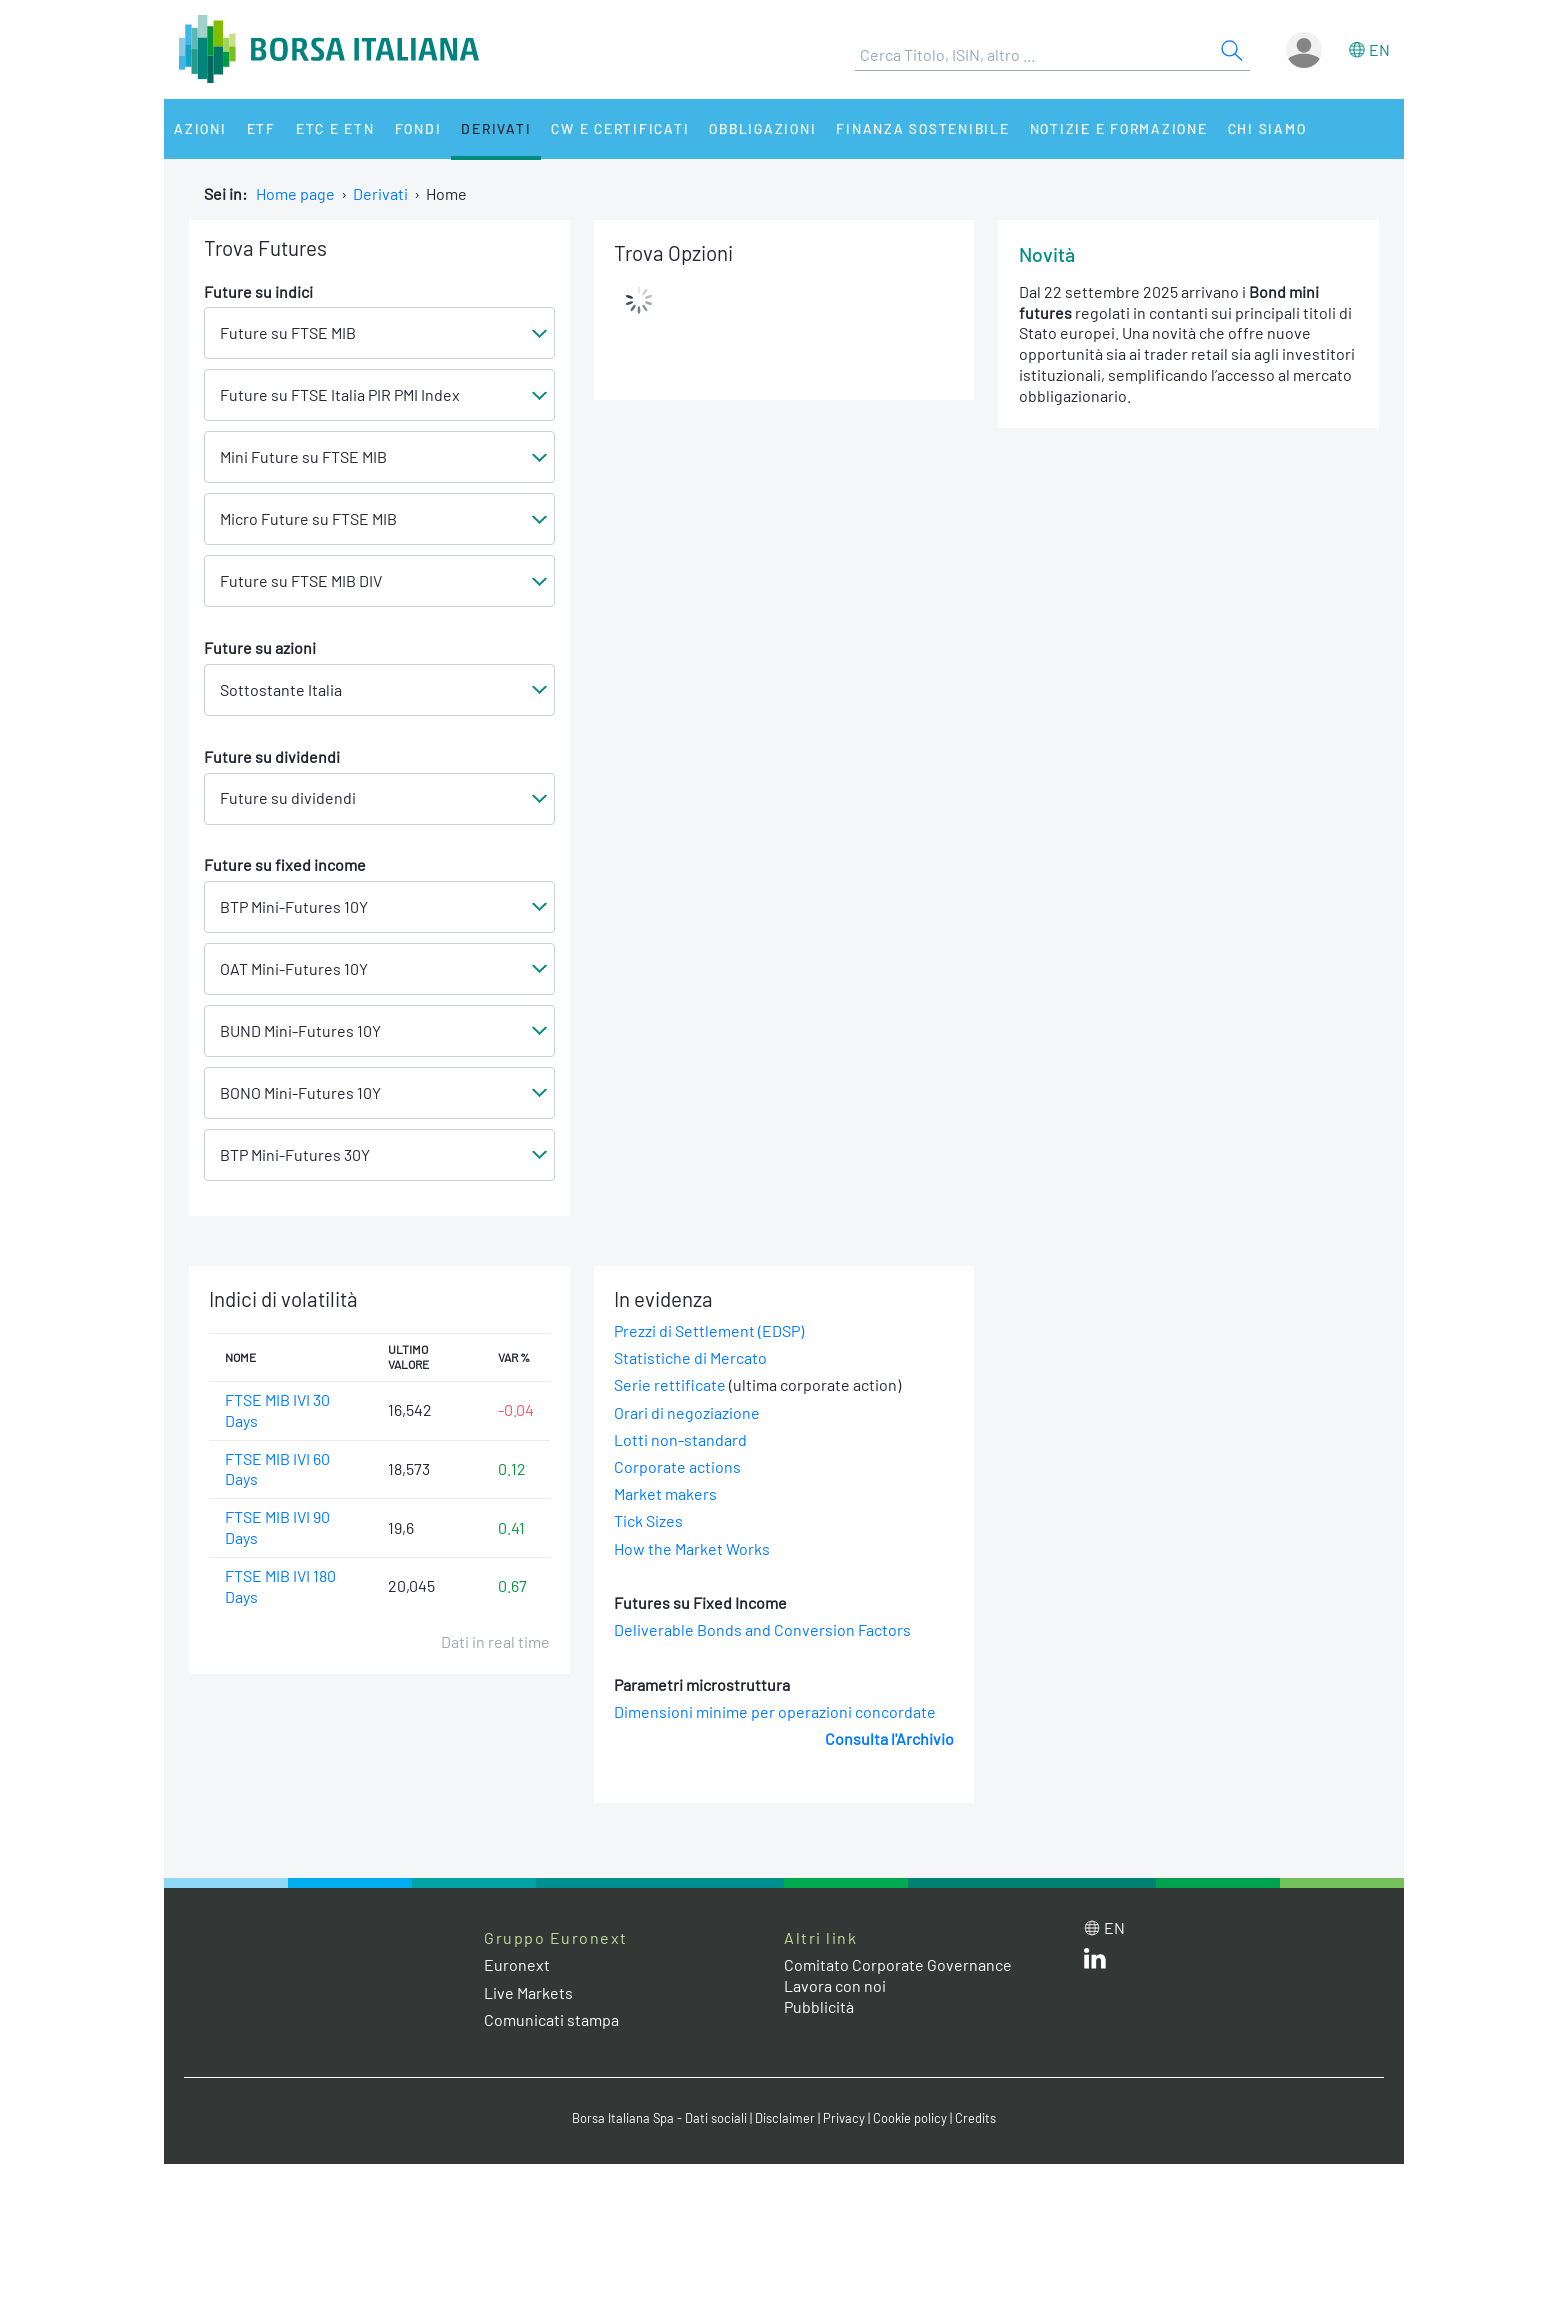 The image size is (1568, 2308). I want to click on Azioni, so click(200, 128).